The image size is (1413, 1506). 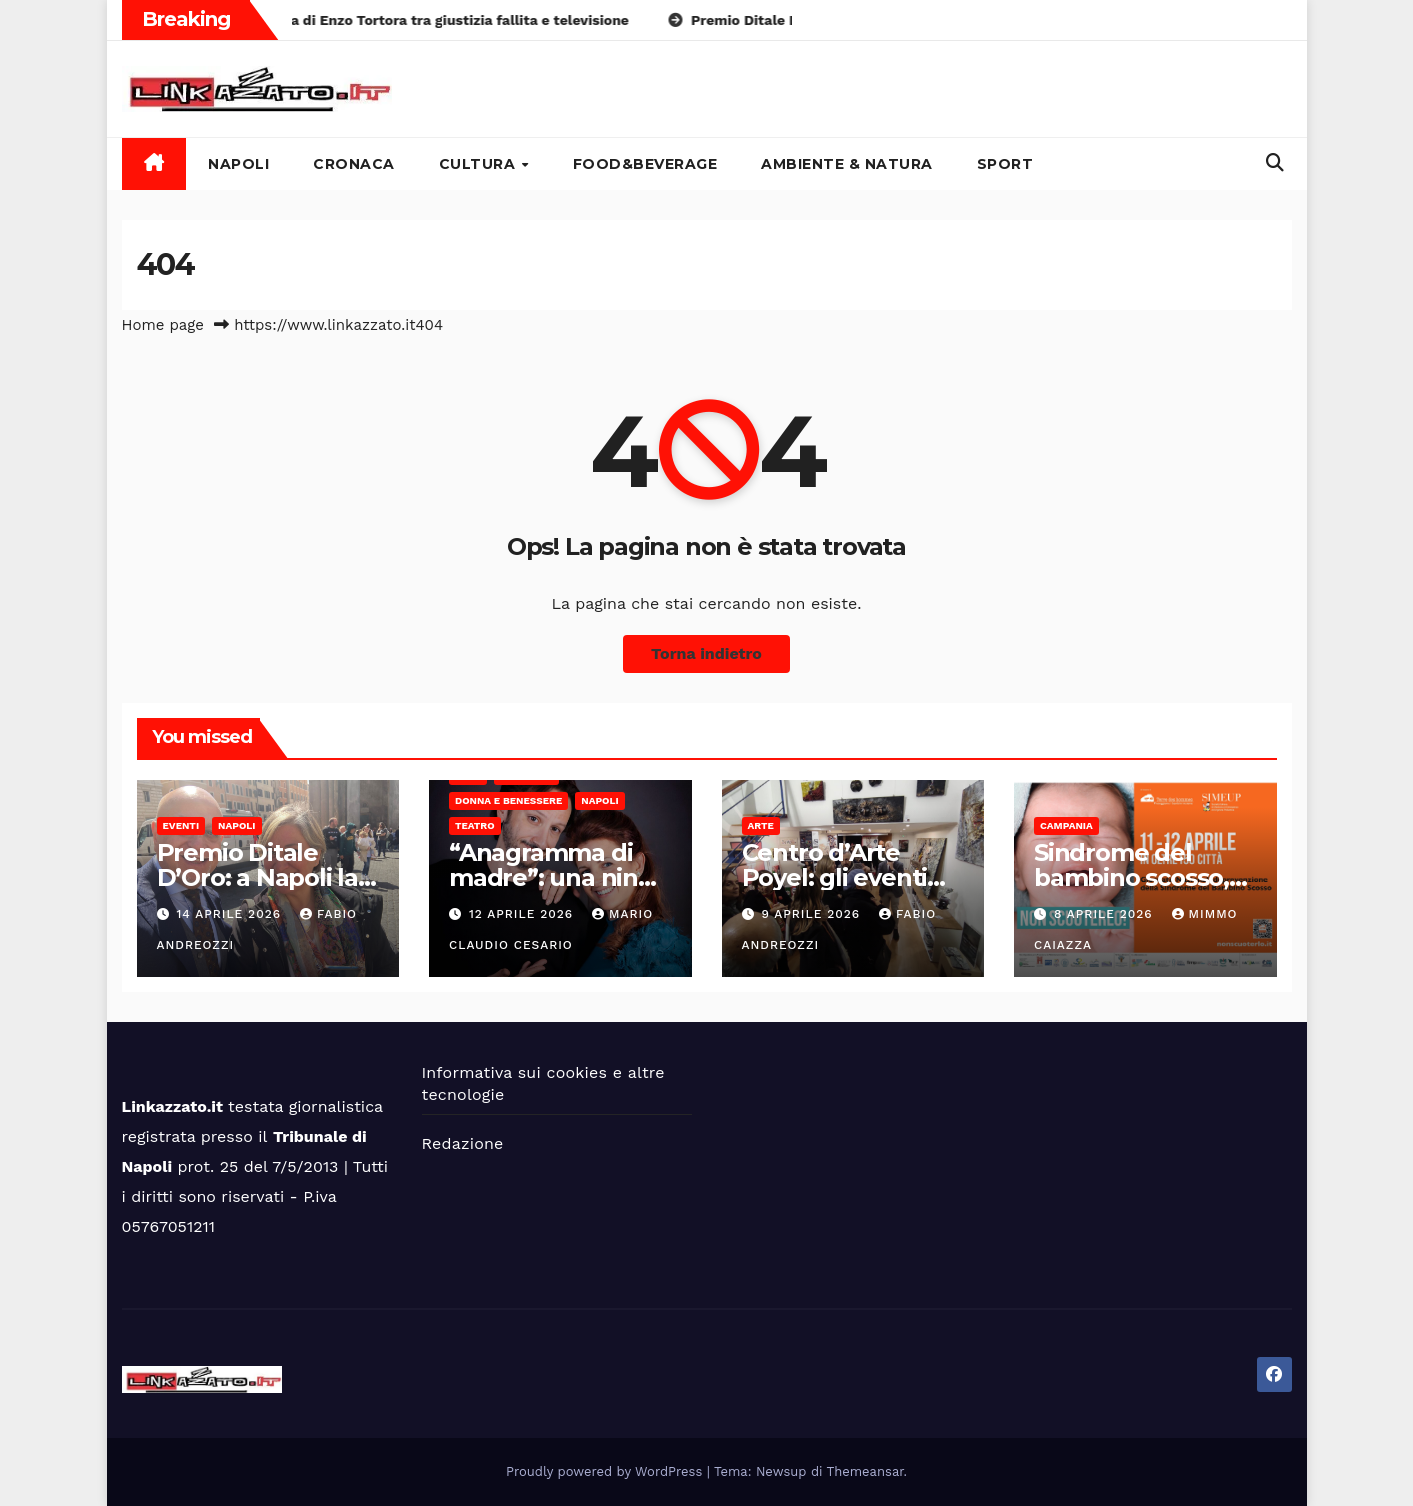 I want to click on Eventi, so click(x=181, y=825).